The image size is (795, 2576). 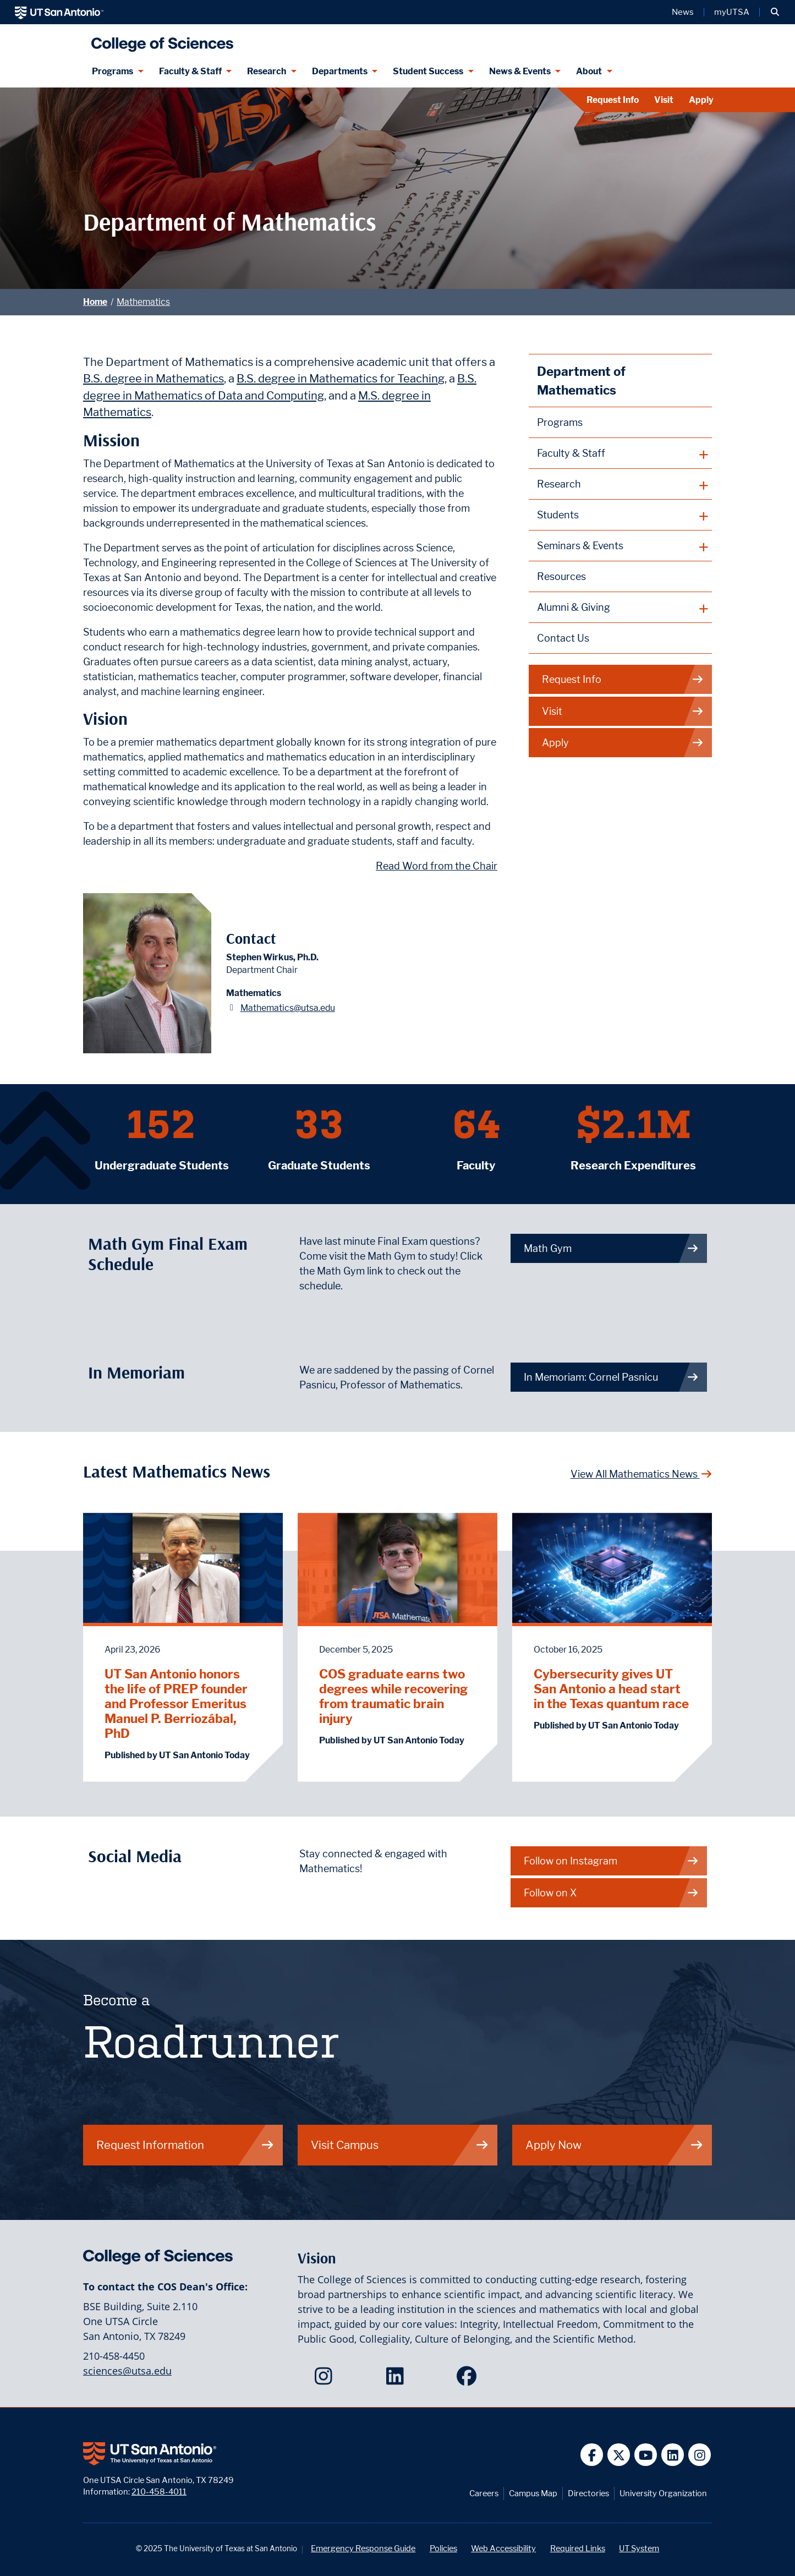 I want to click on B.S. degree in Mathematics, so click(x=153, y=378).